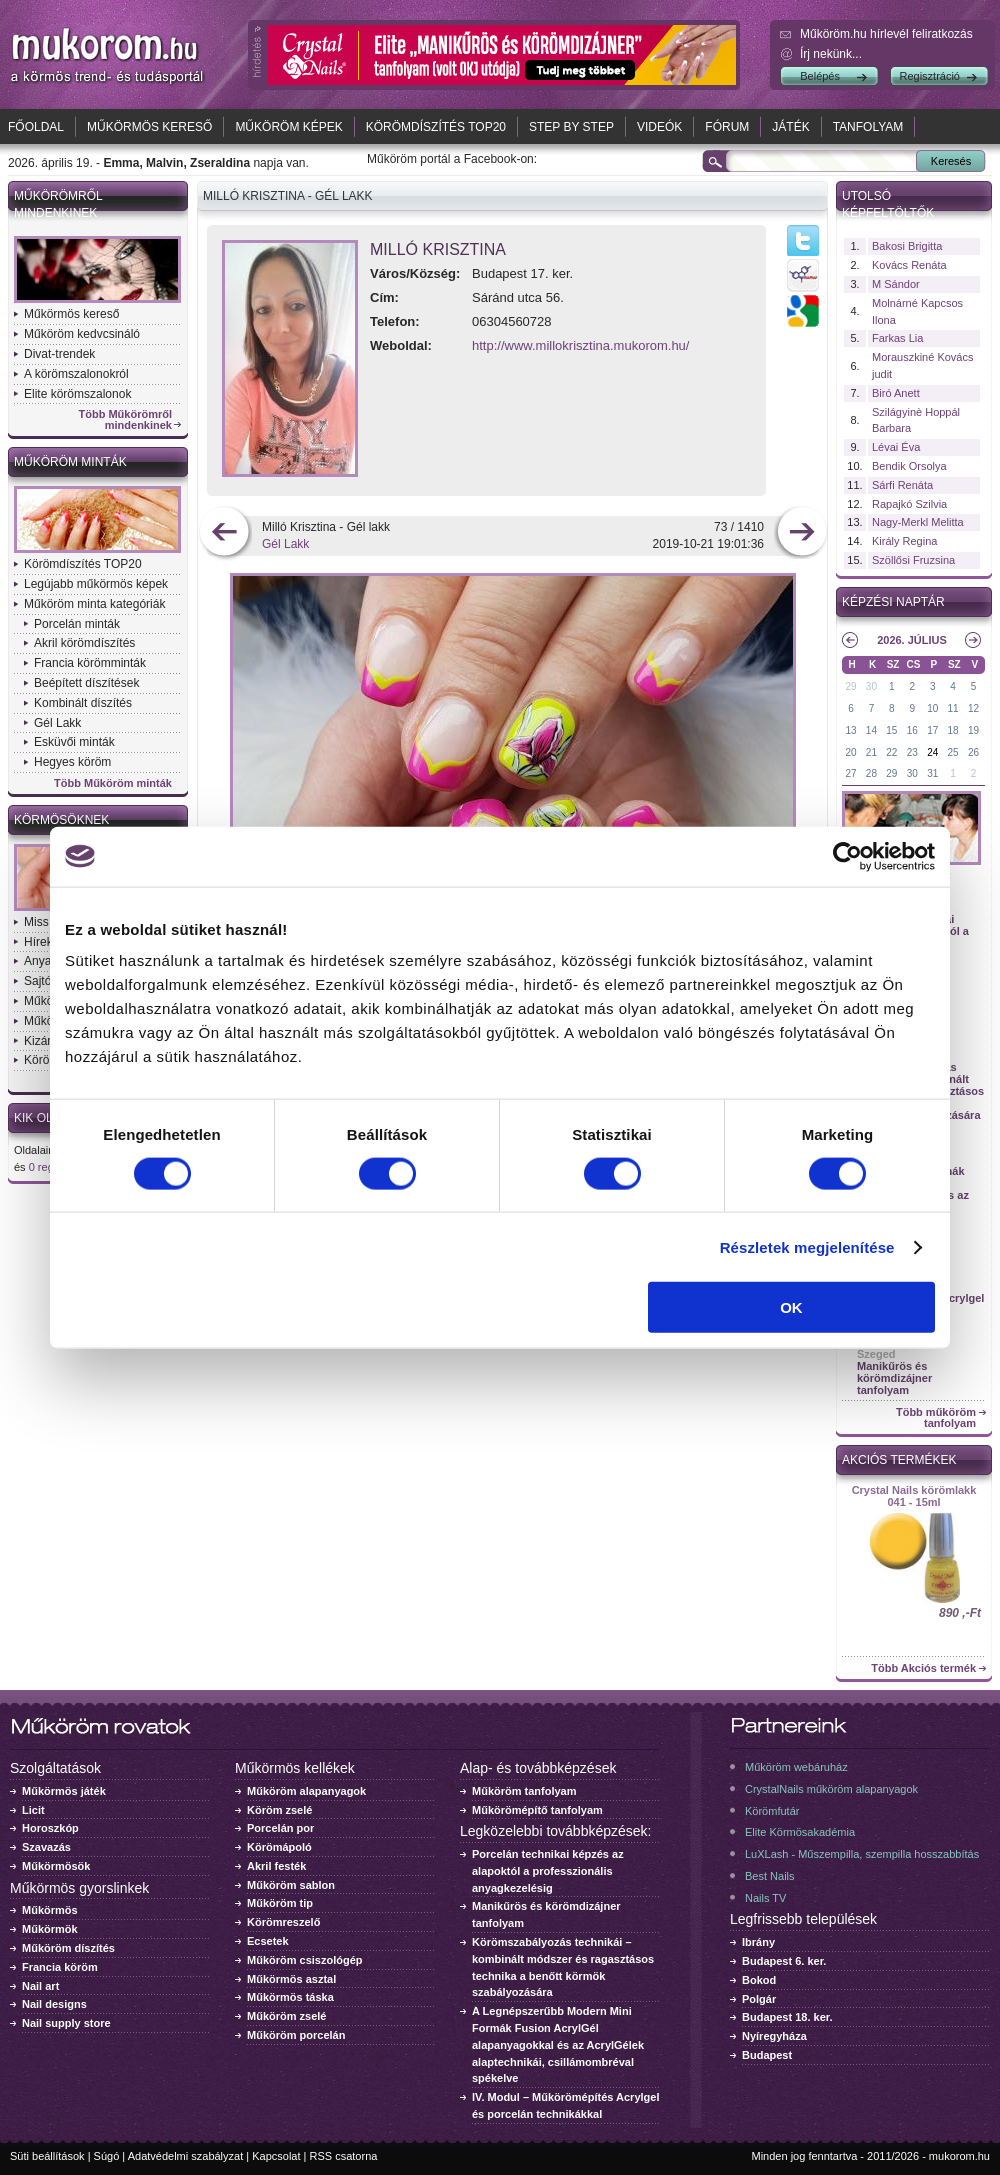 Image resolution: width=1000 pixels, height=2175 pixels. I want to click on RSS csatorna, so click(344, 2156).